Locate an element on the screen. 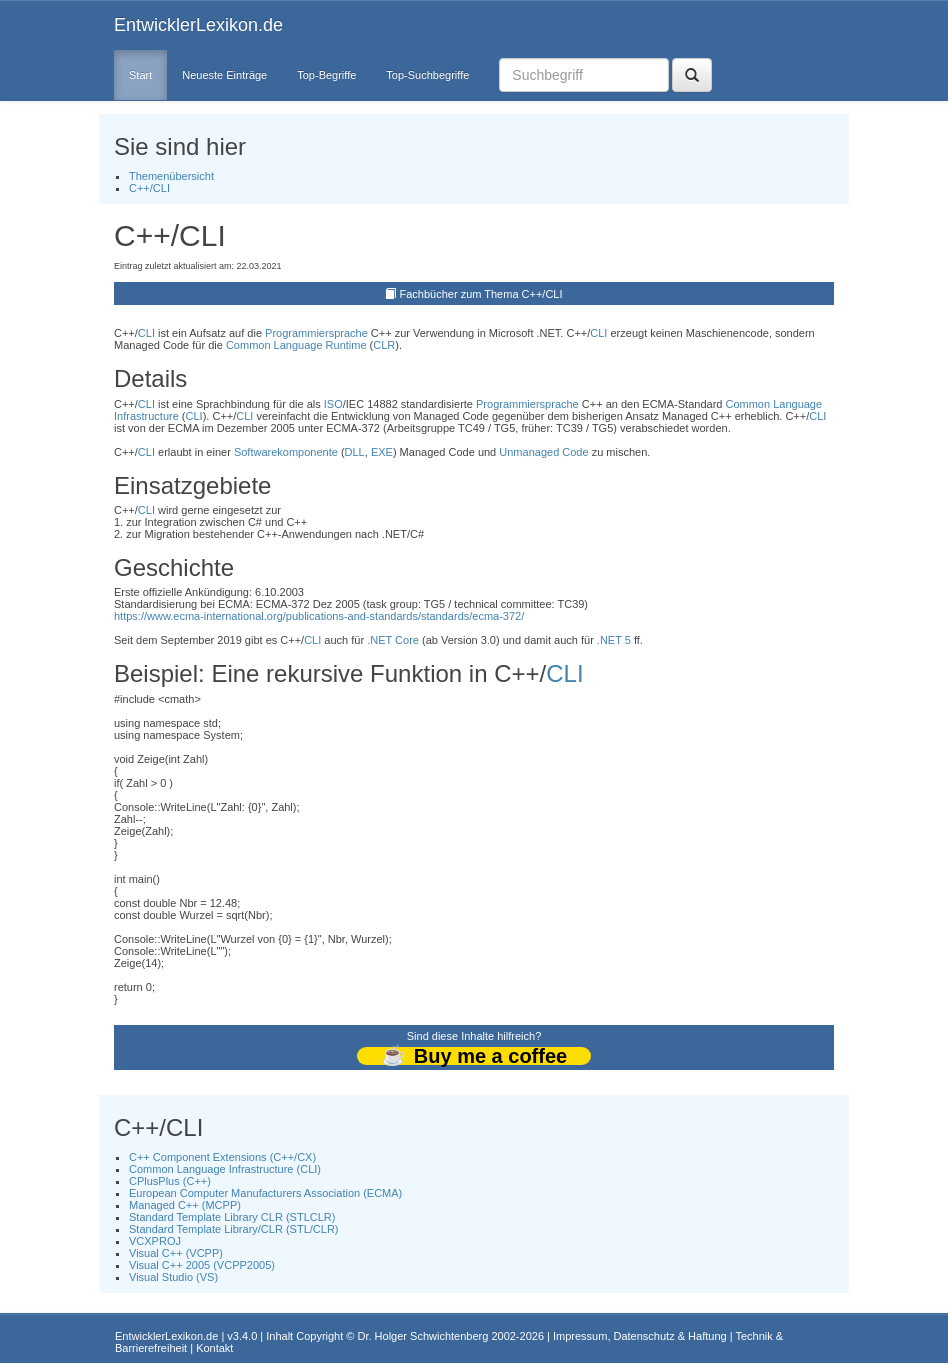 The height and width of the screenshot is (1363, 948). Visual Studio (VS) is located at coordinates (173, 1277).